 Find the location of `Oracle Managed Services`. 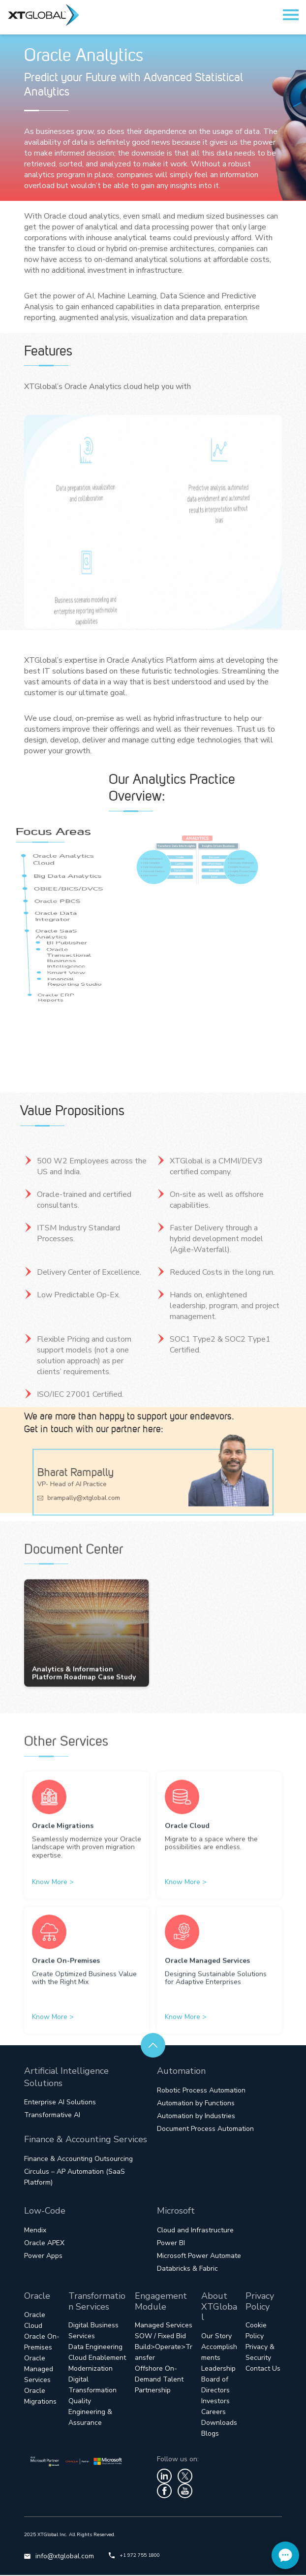

Oracle Managed Services is located at coordinates (38, 2369).